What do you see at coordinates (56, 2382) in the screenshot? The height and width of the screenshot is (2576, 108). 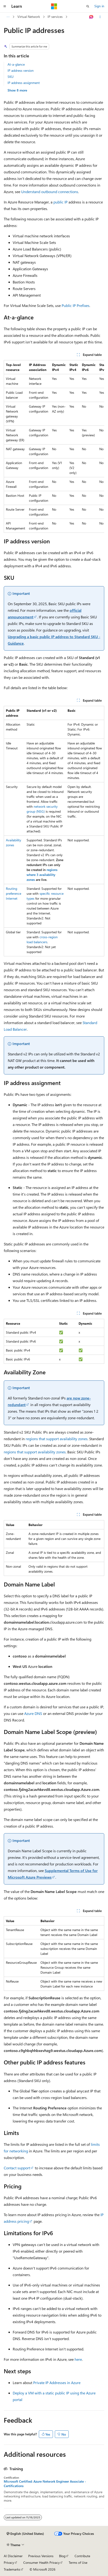 I see `Private IP Addresses in Azure` at bounding box center [56, 2382].